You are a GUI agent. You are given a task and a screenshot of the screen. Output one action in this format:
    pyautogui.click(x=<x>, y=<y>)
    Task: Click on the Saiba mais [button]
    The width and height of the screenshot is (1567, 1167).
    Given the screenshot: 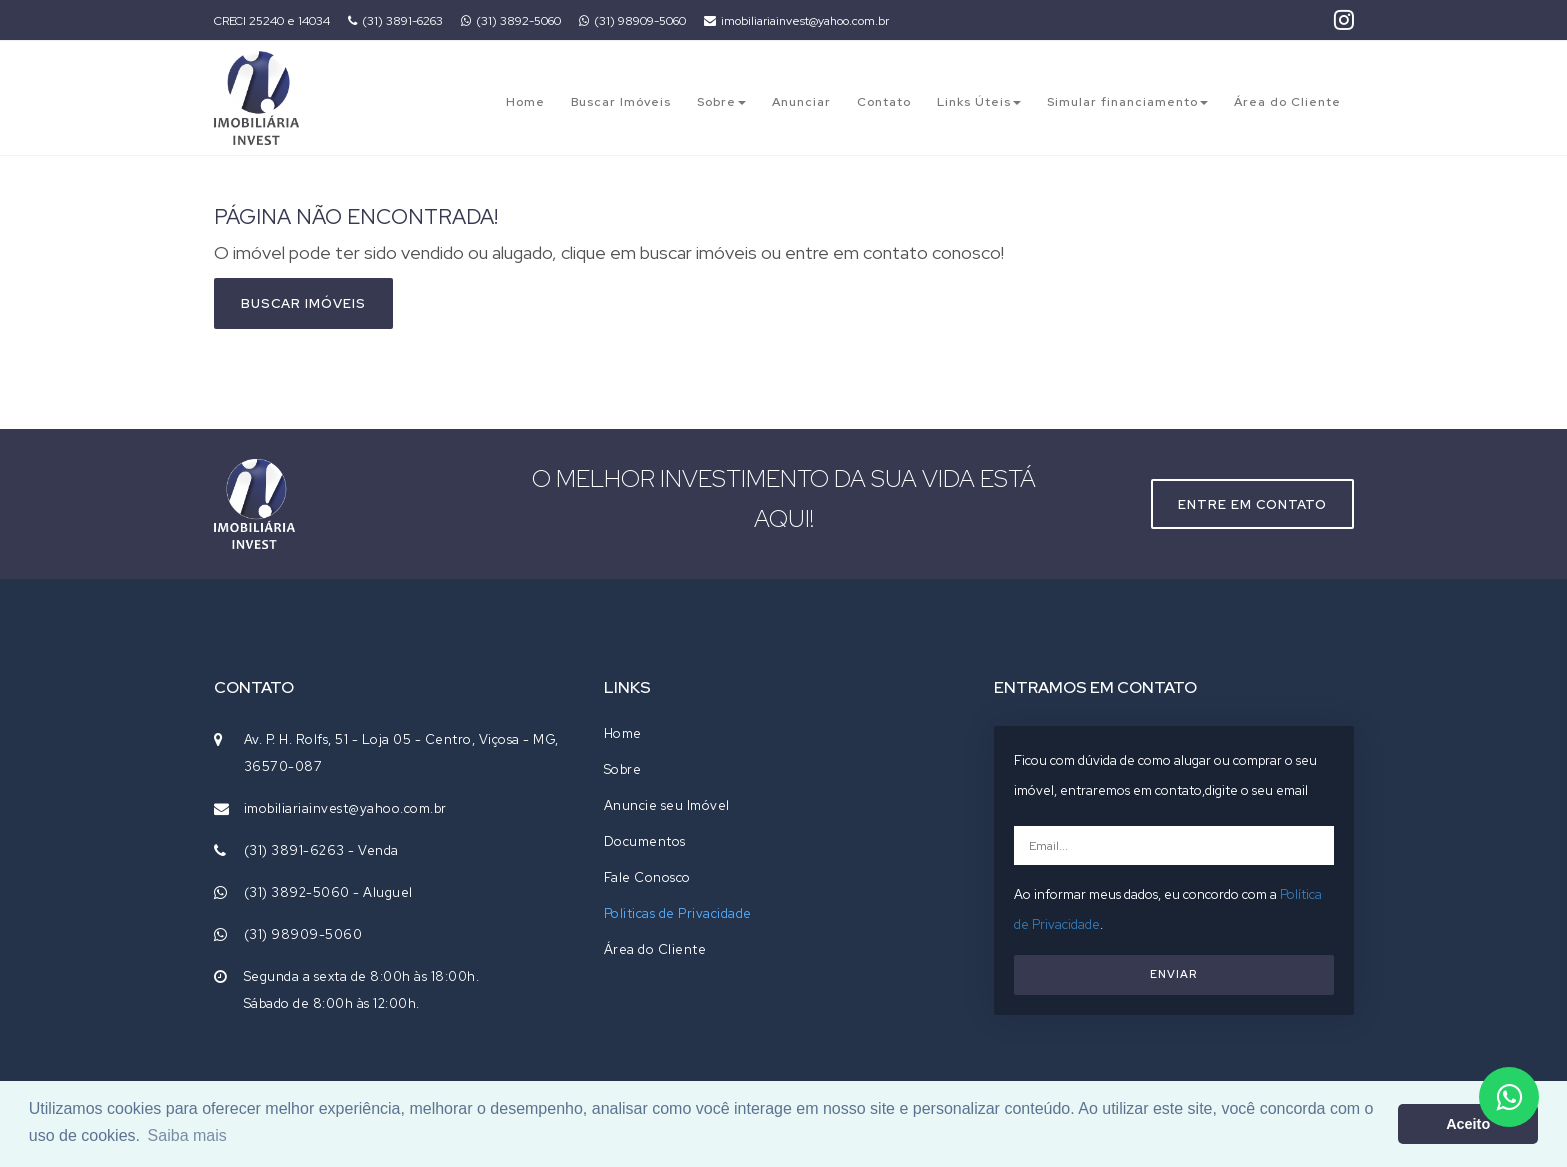 What is the action you would take?
    pyautogui.click(x=187, y=1135)
    